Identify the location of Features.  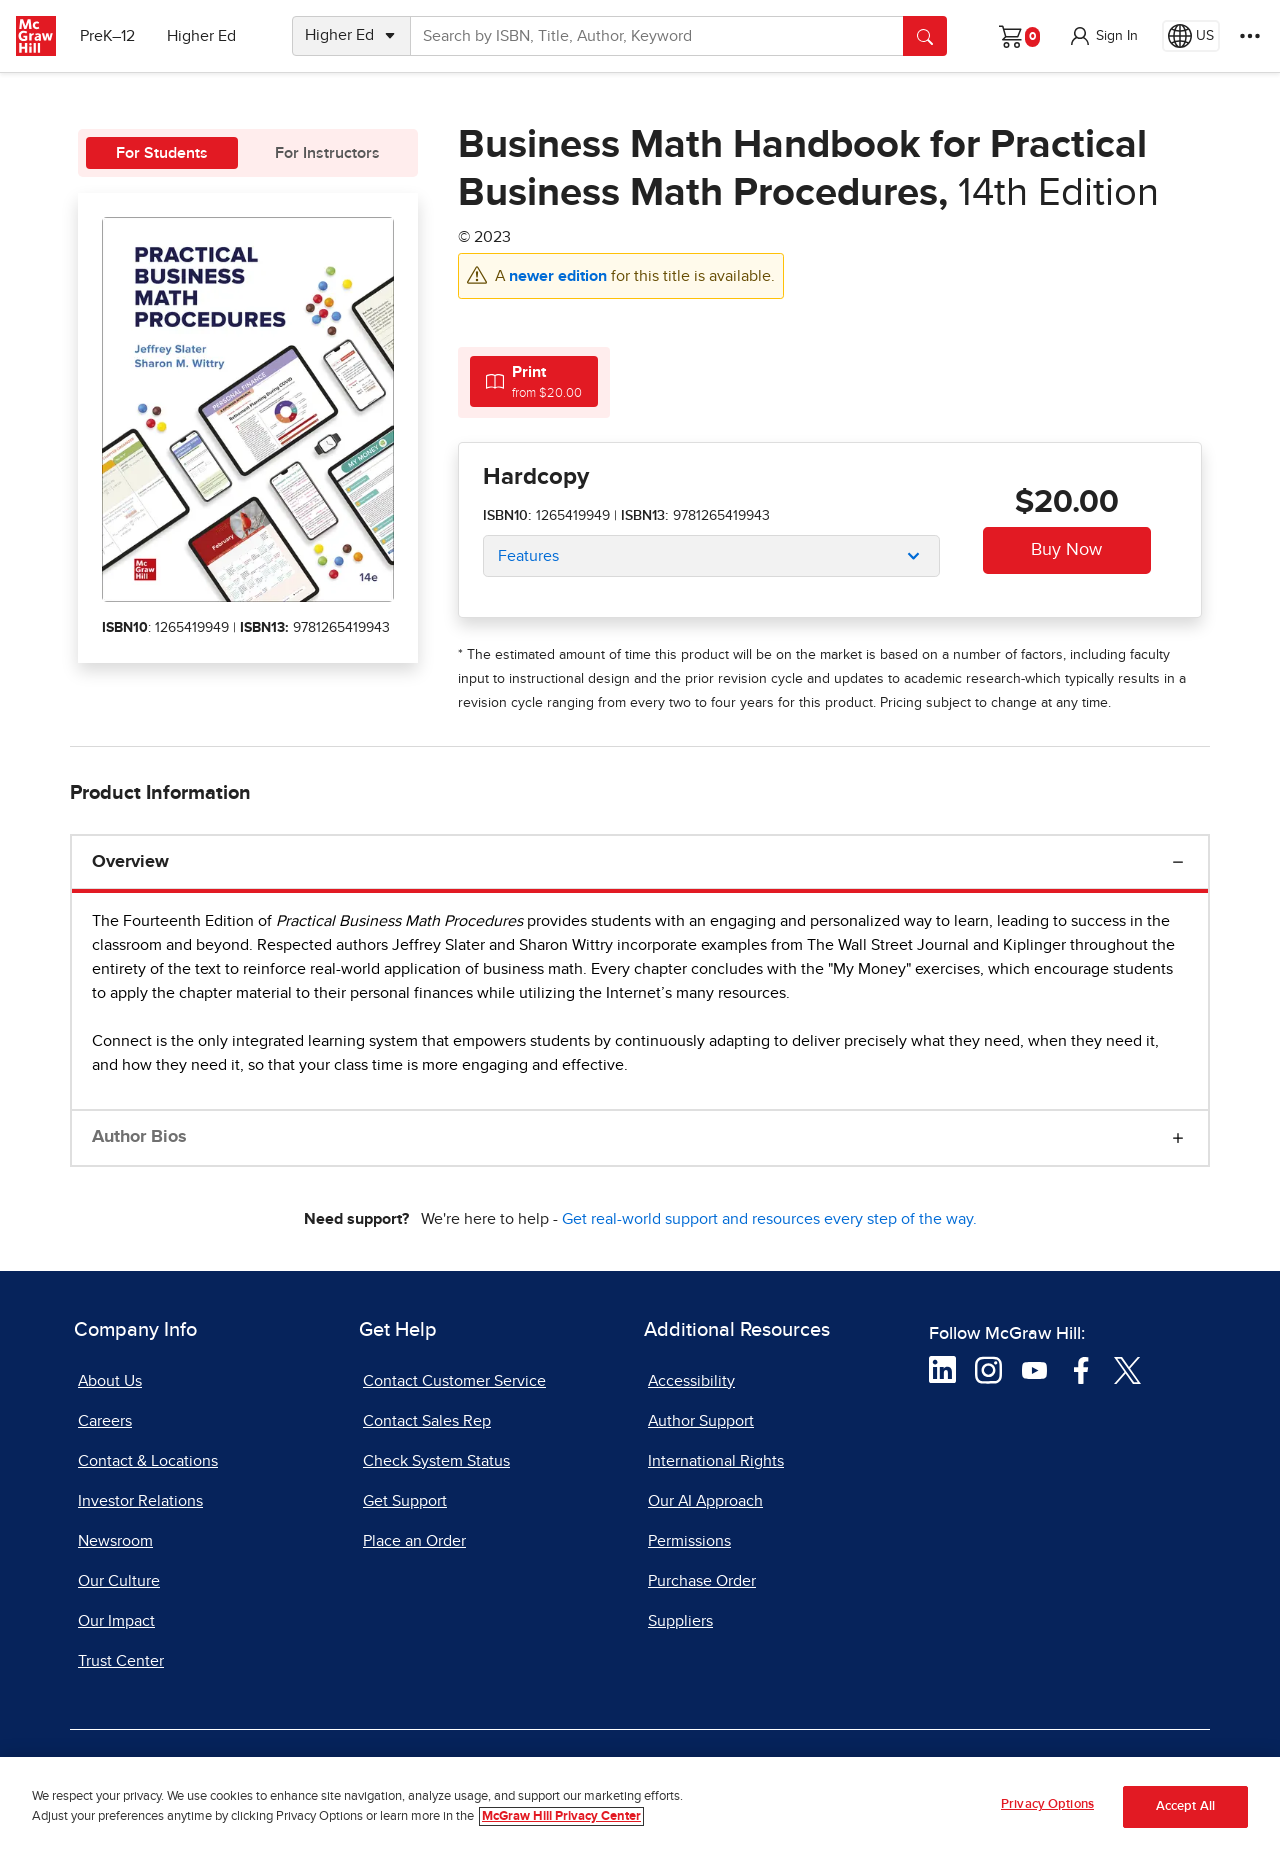
(528, 556).